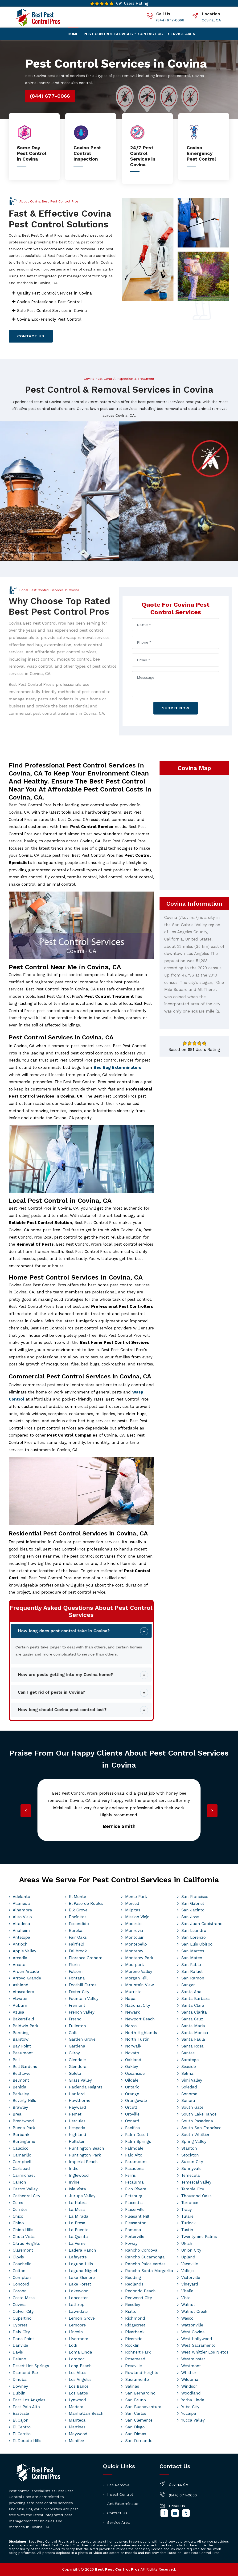  What do you see at coordinates (20, 2379) in the screenshot?
I see `Dinuba` at bounding box center [20, 2379].